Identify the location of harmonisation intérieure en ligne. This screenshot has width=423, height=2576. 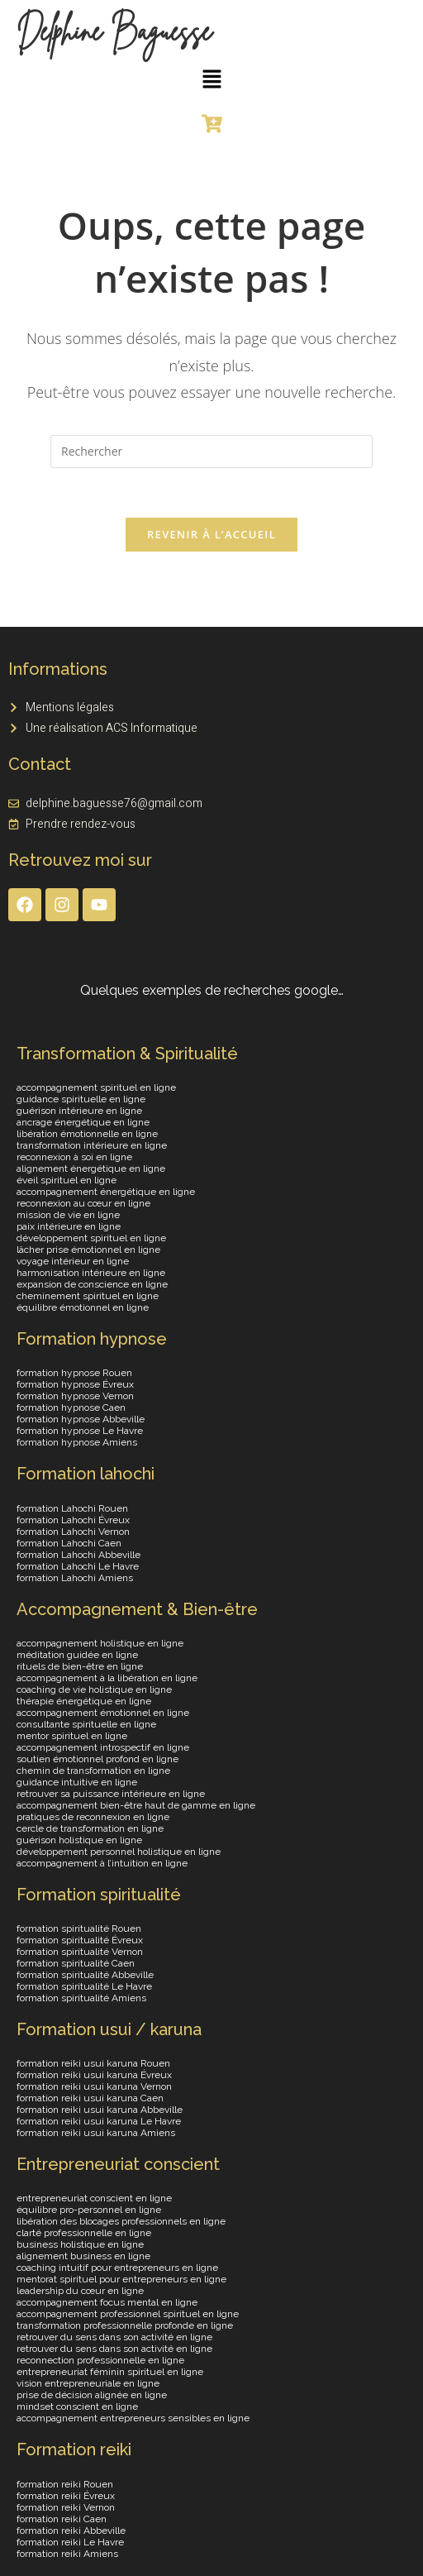
(91, 1273).